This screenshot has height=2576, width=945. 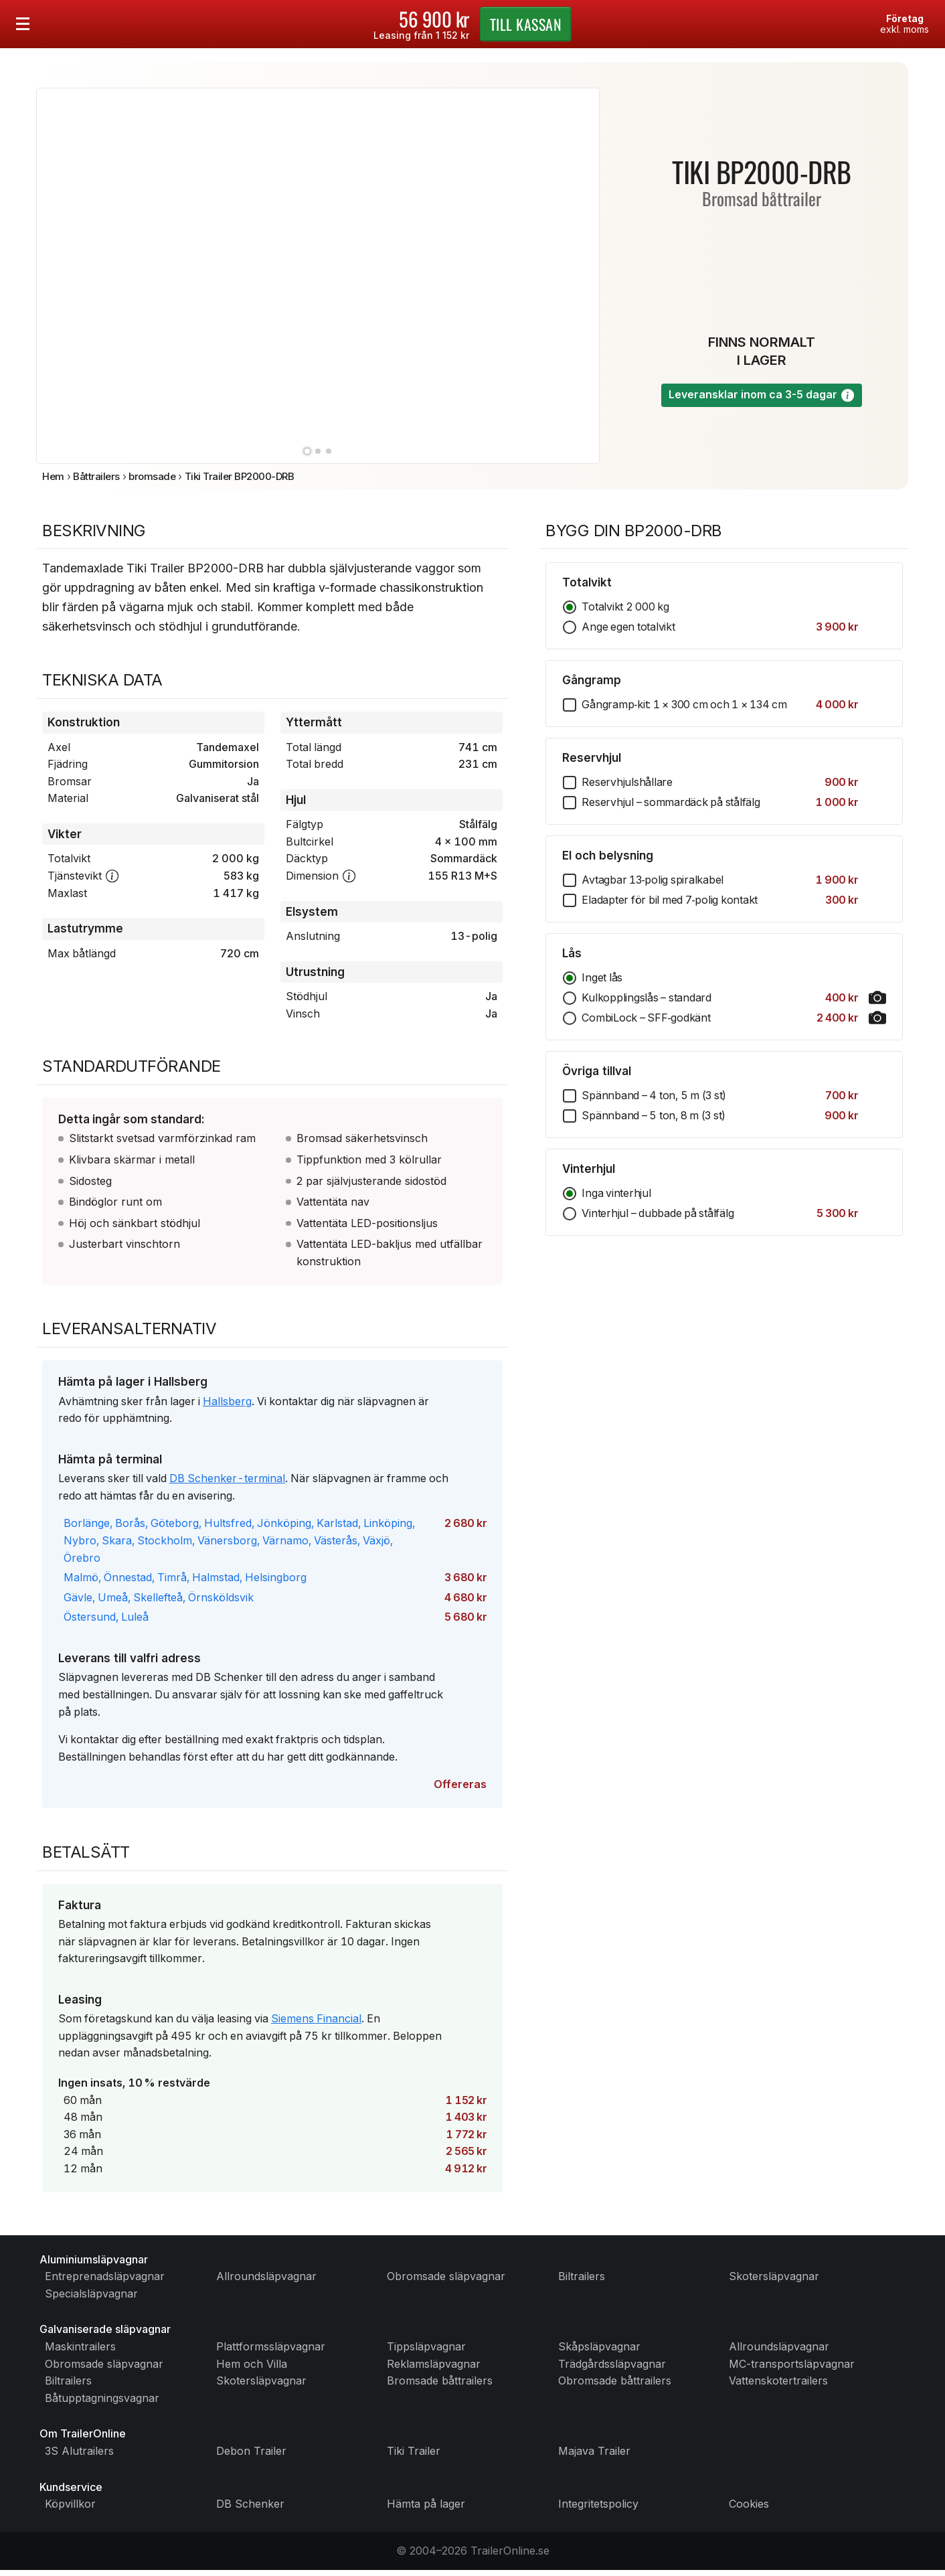 What do you see at coordinates (128, 1582) in the screenshot?
I see `Önnestad` at bounding box center [128, 1582].